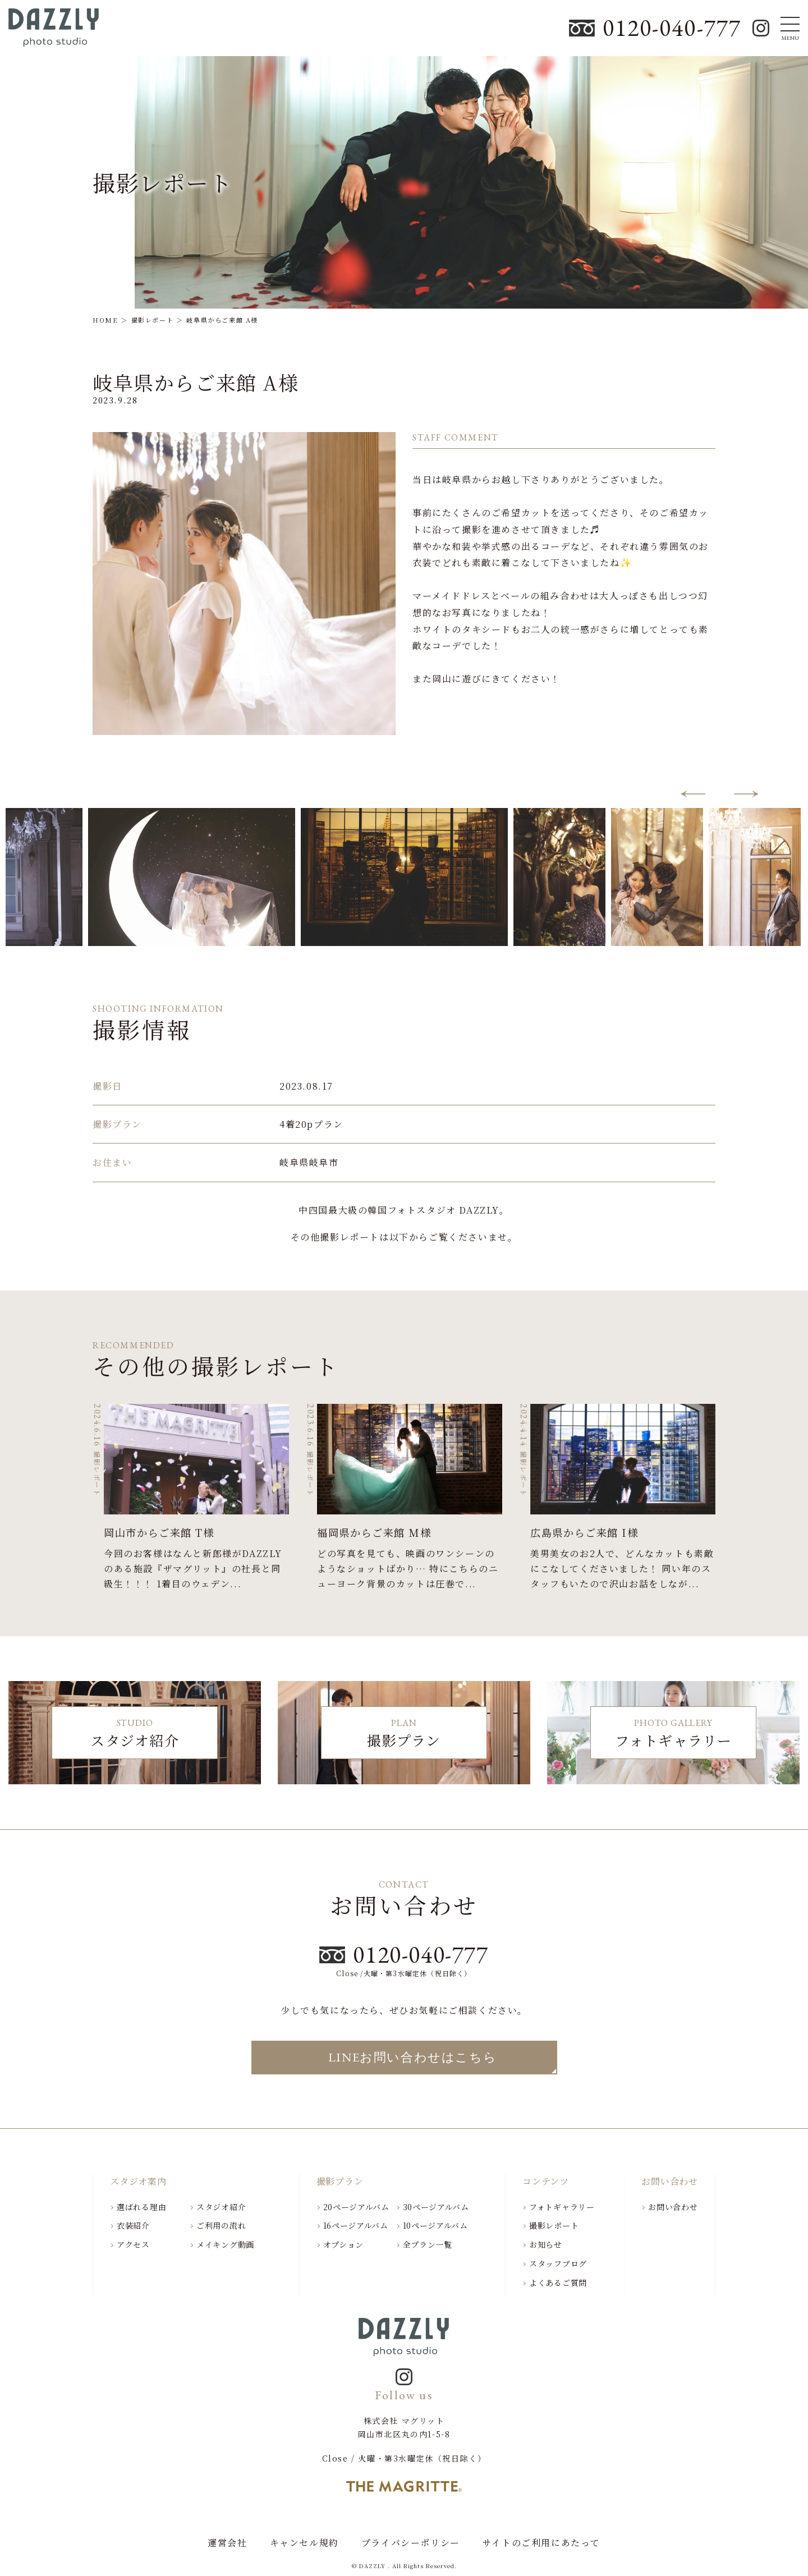 The image size is (808, 2576). I want to click on 全プラン一覧, so click(427, 2244).